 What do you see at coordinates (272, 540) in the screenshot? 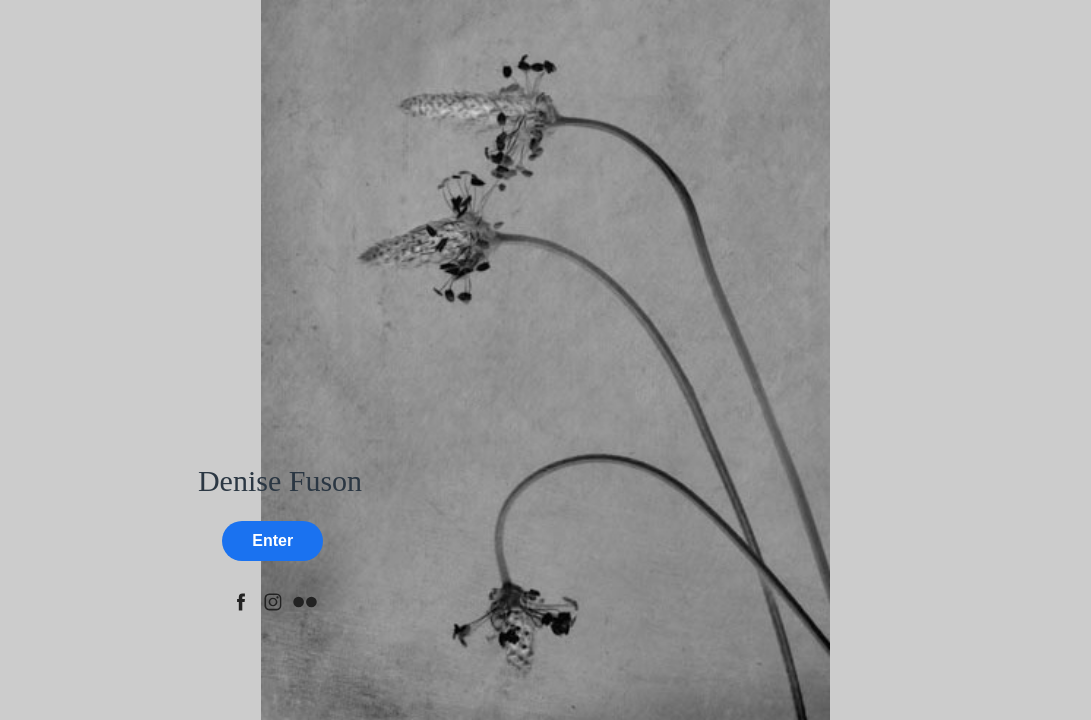
I see `Enter` at bounding box center [272, 540].